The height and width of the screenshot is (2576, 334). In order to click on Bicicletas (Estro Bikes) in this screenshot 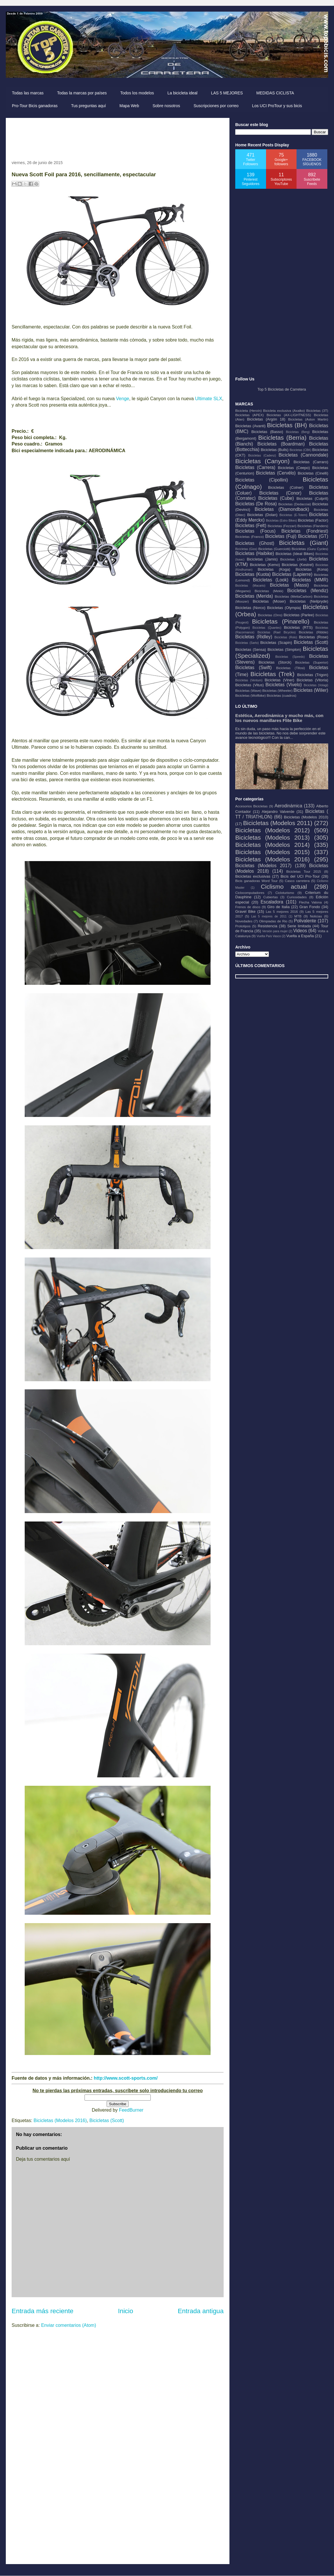, I will do `click(281, 520)`.